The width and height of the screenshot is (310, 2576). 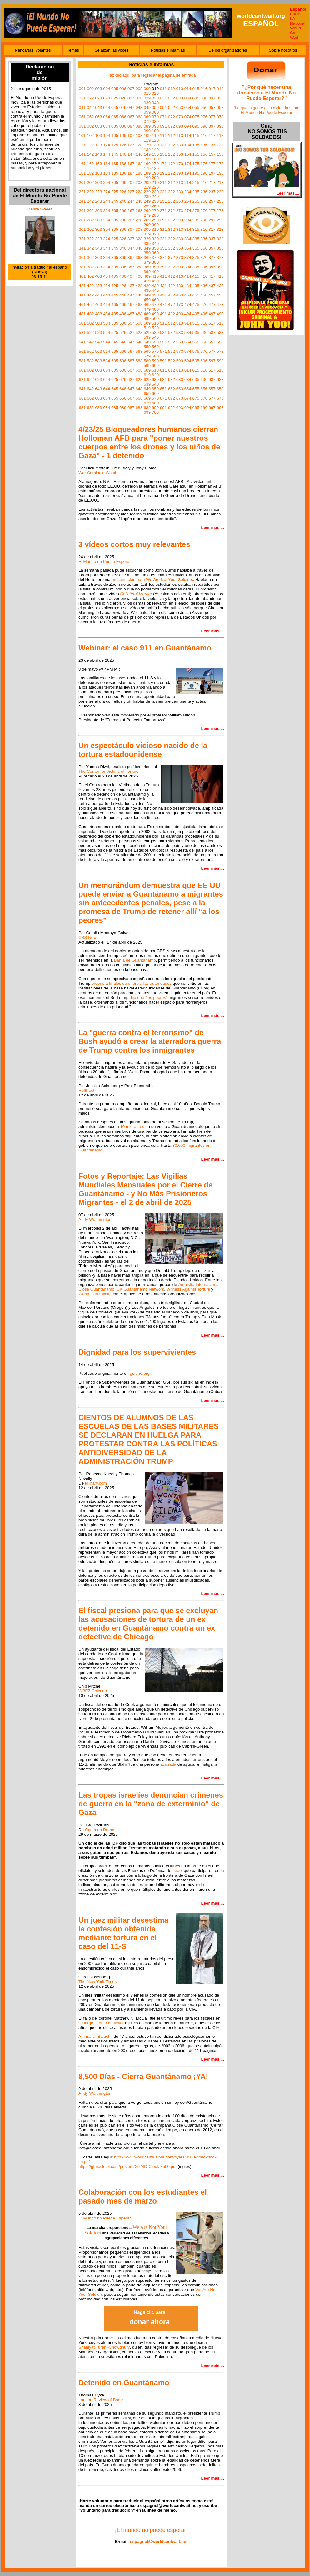 What do you see at coordinates (187, 229) in the screenshot?
I see `314` at bounding box center [187, 229].